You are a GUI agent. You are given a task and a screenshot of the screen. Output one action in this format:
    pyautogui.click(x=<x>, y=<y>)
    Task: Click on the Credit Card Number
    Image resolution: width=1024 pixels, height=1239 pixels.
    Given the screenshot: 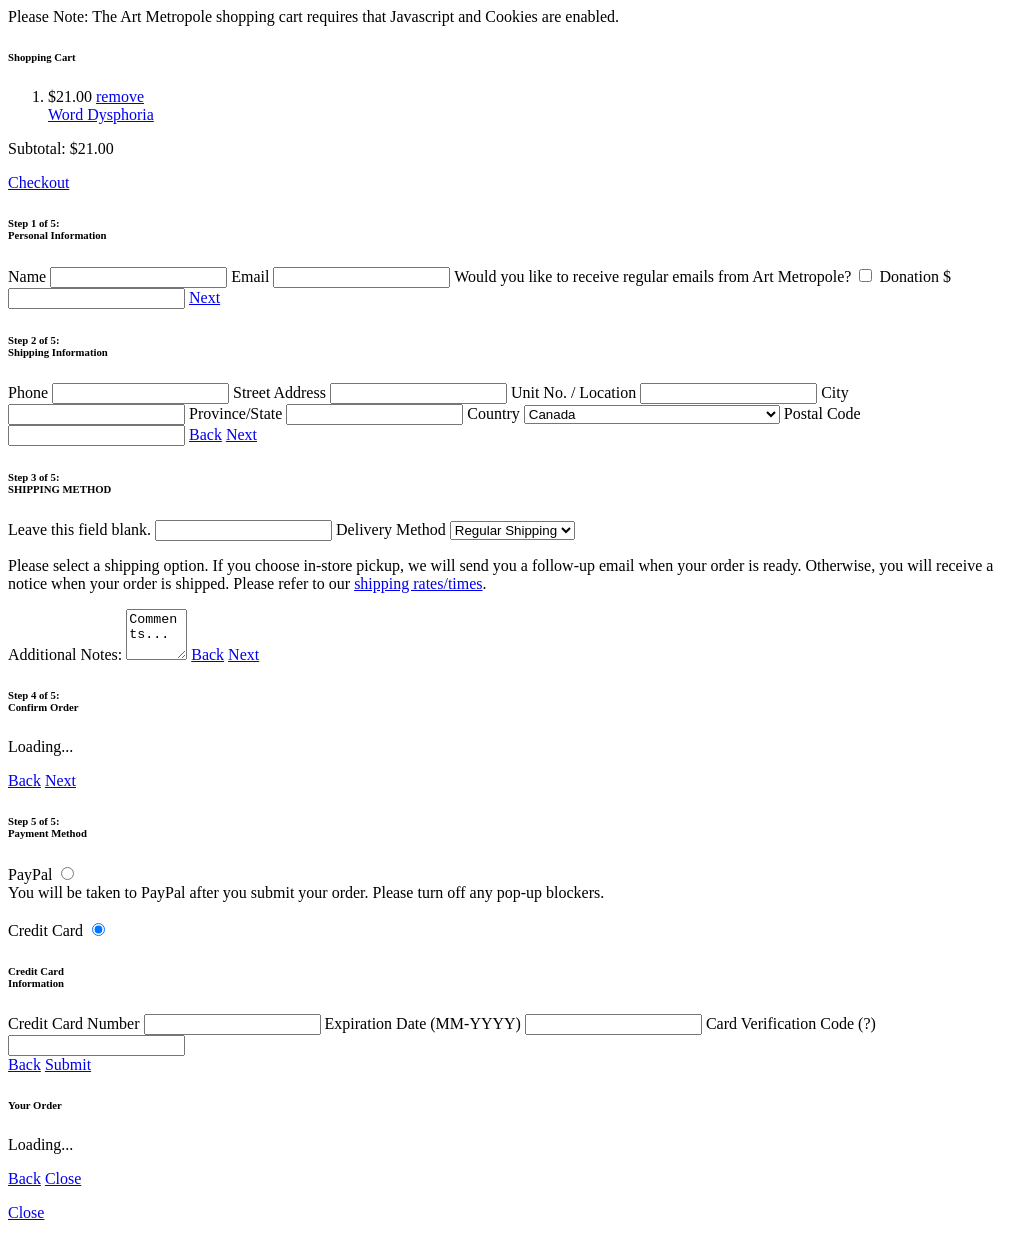 What is the action you would take?
    pyautogui.click(x=166, y=1032)
    